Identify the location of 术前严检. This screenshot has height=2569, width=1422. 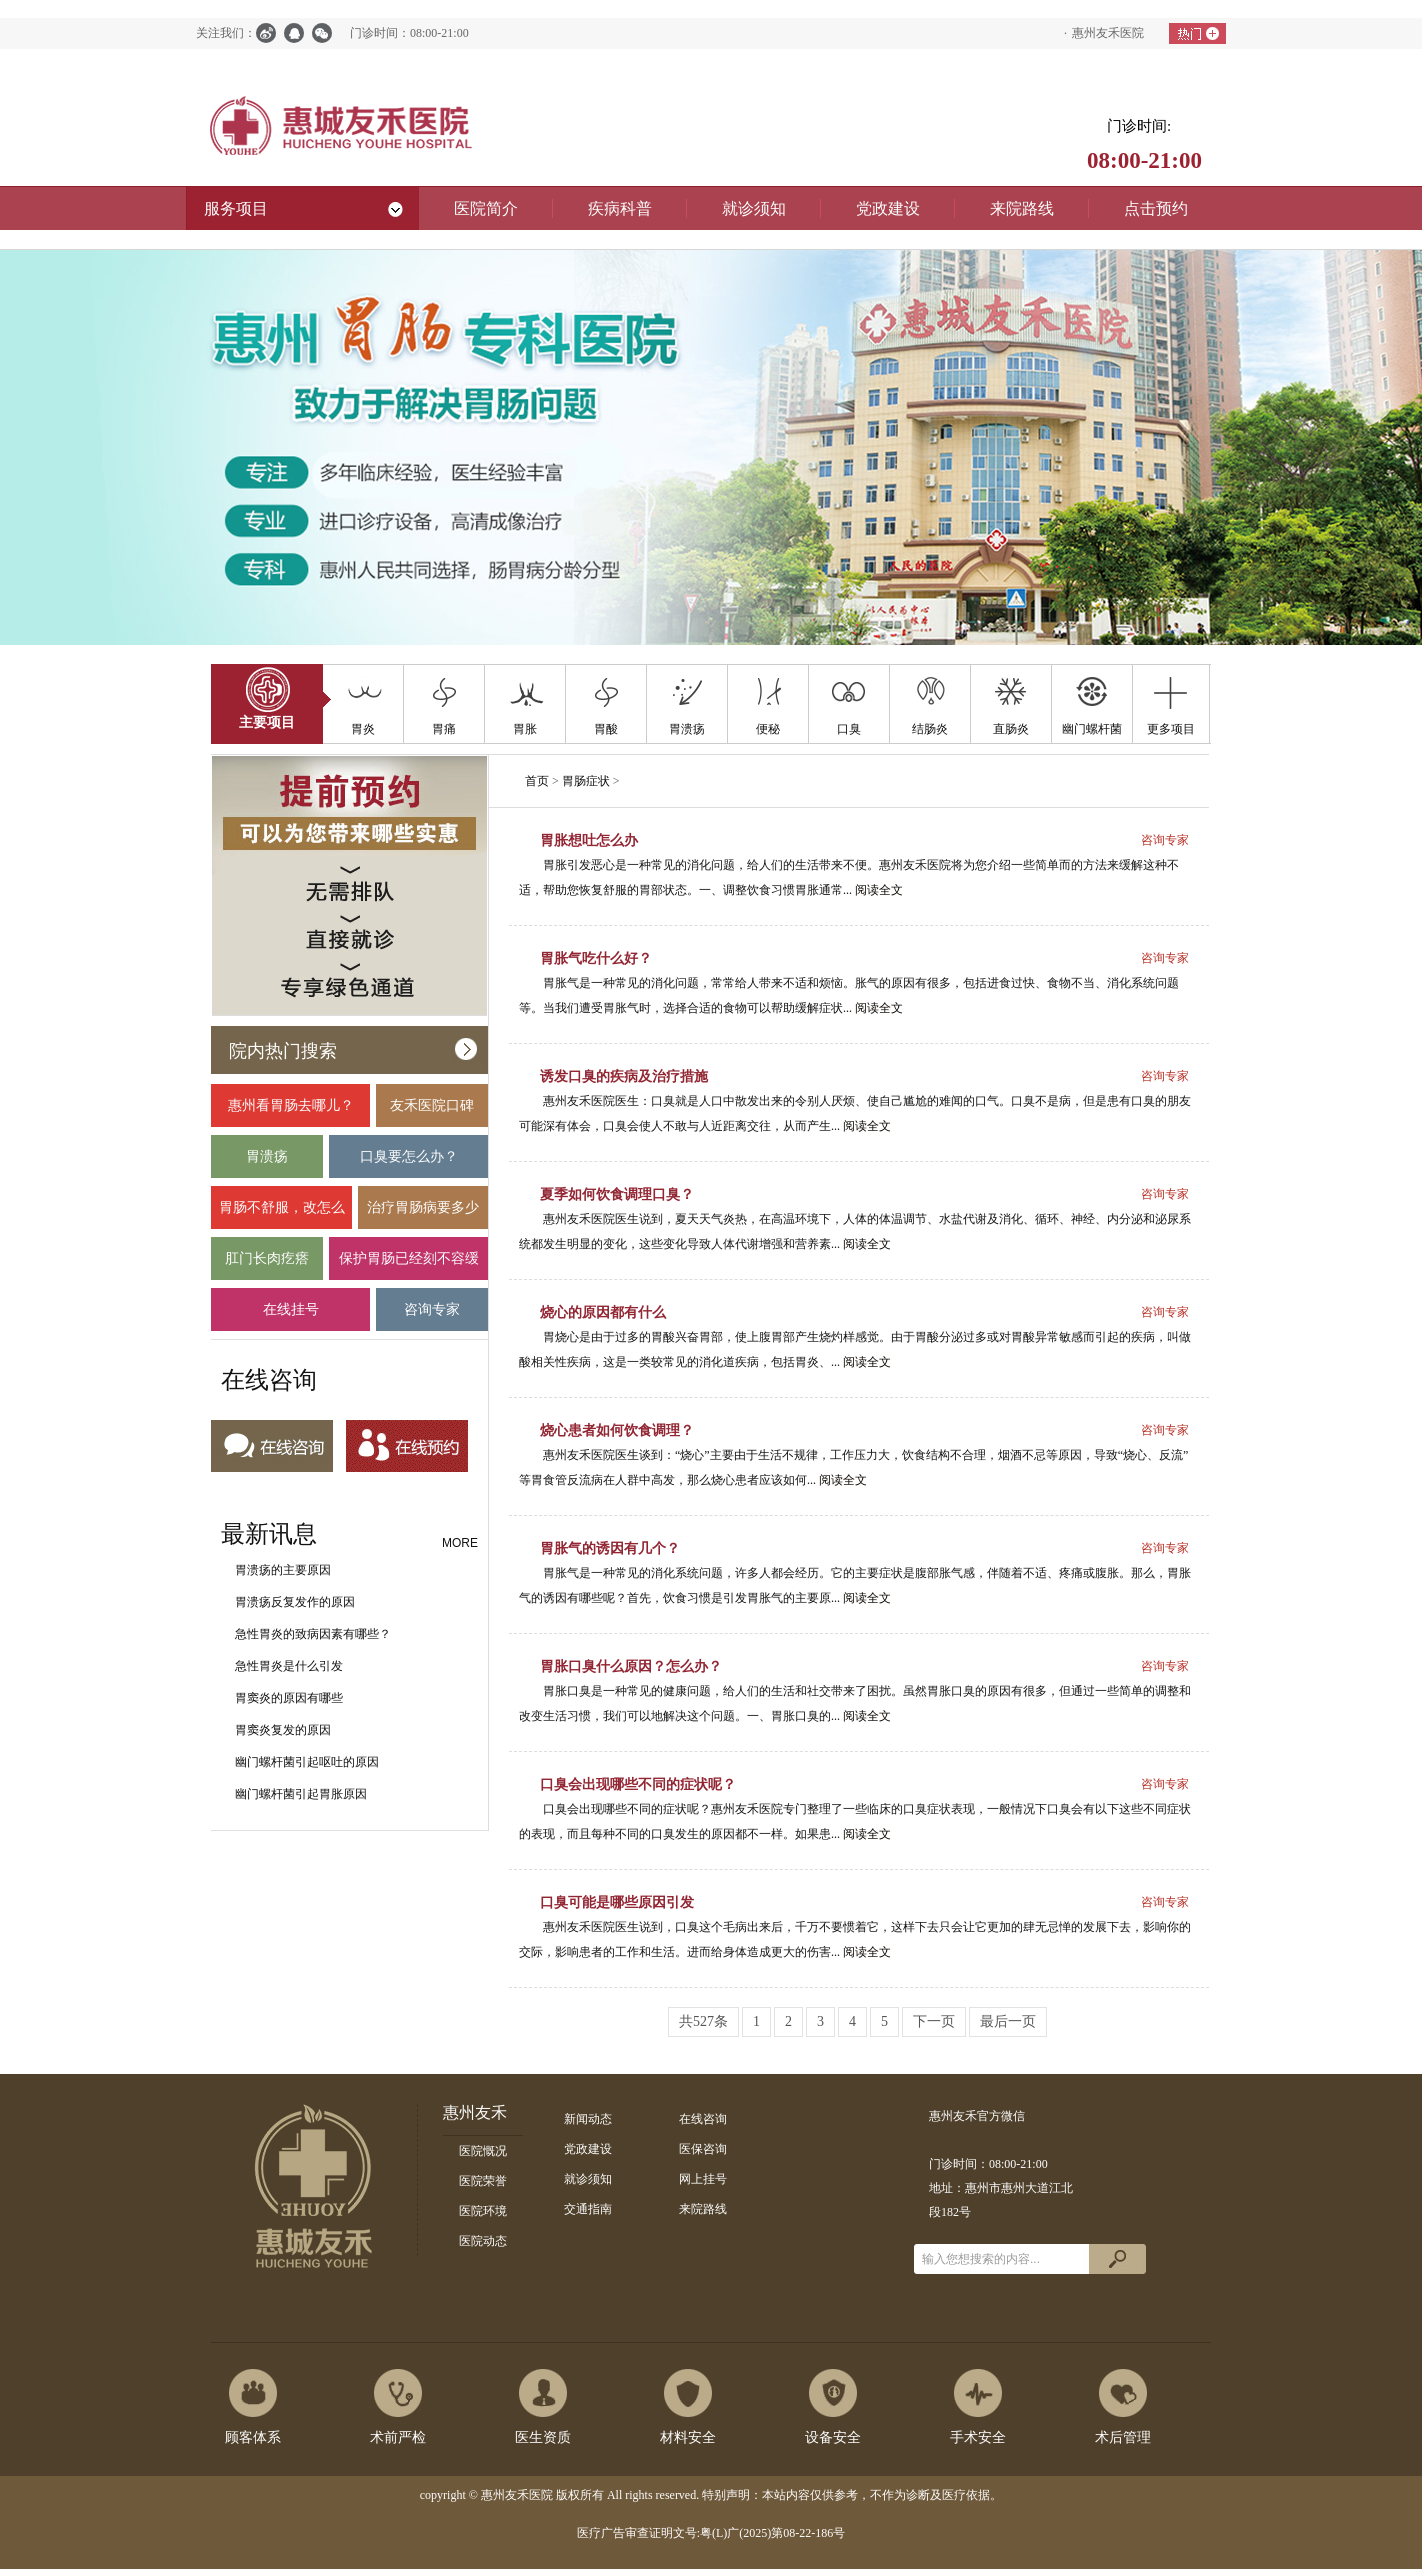
(398, 2437).